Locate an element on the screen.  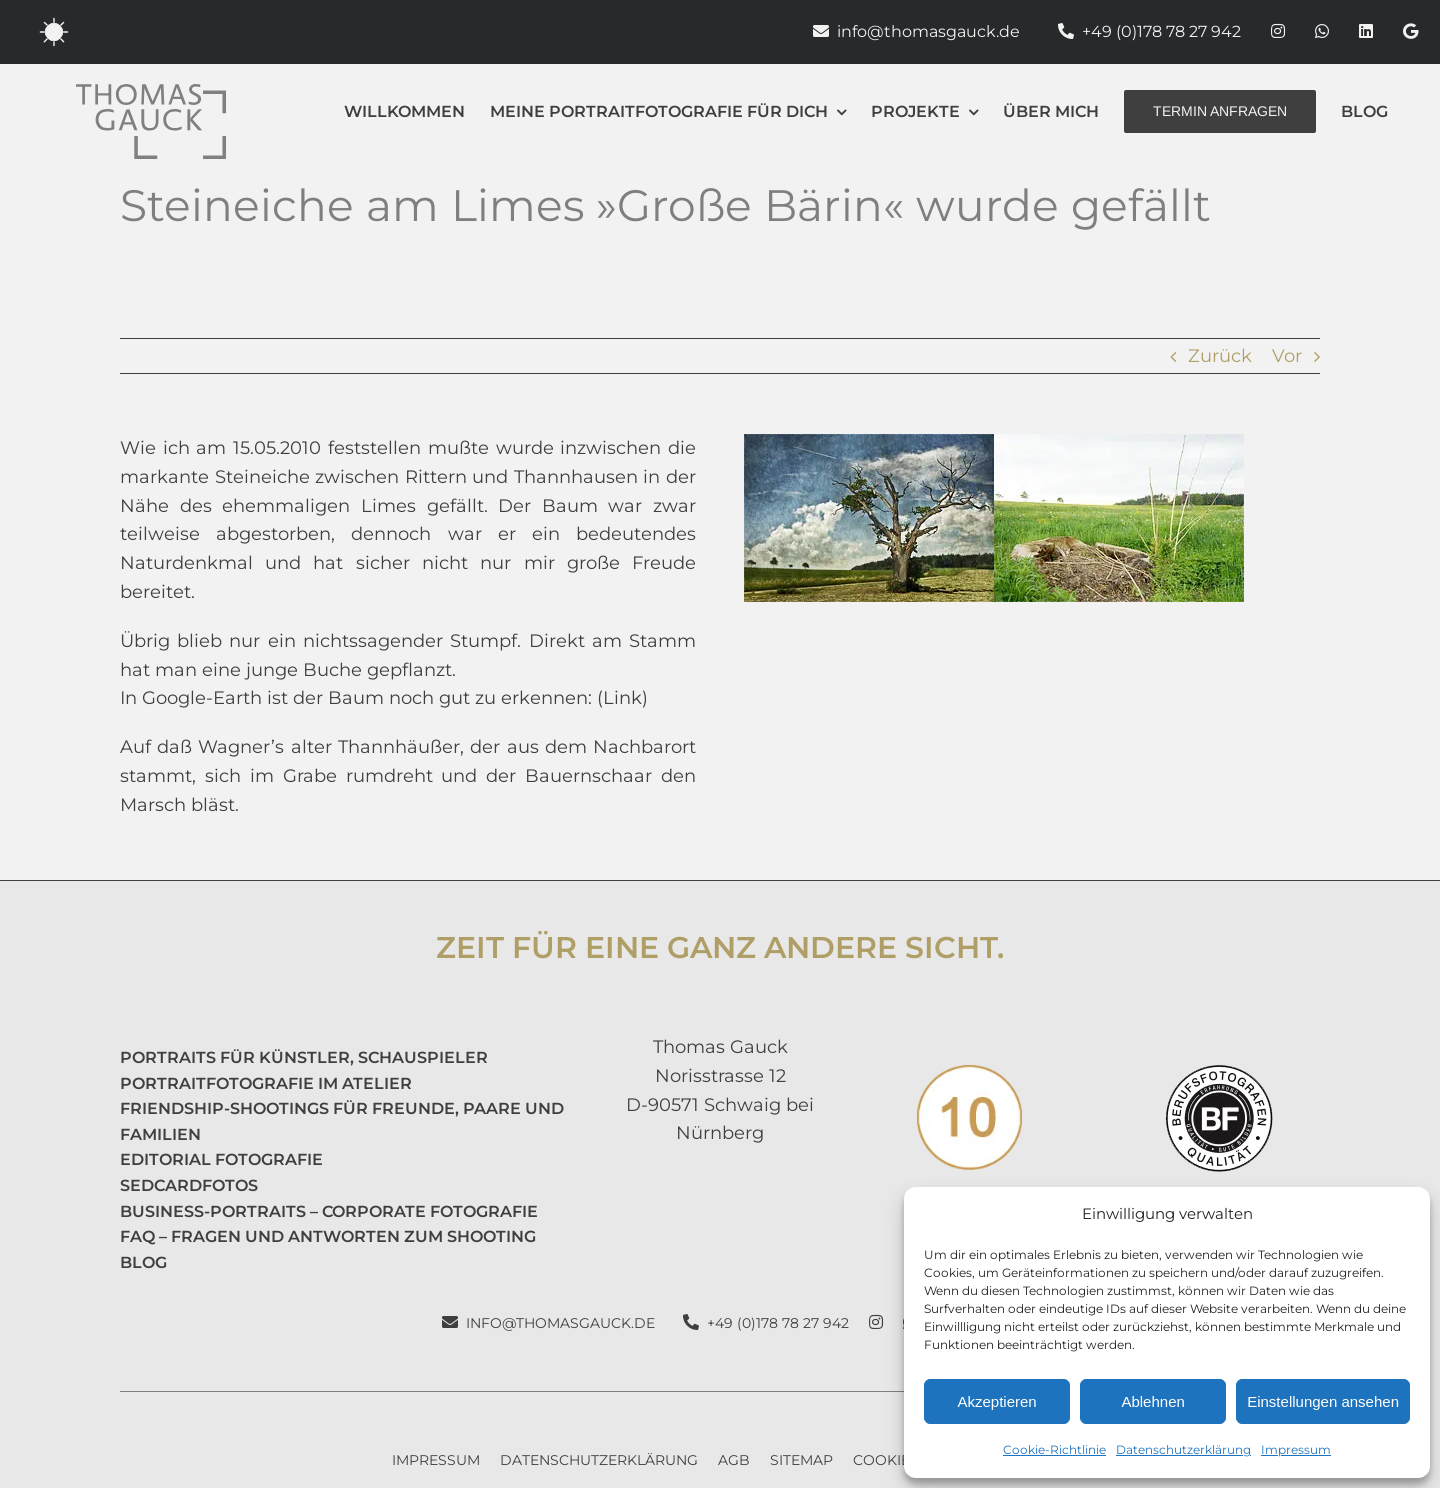
[Berufsfotografen Portrait] is located at coordinates (1219, 1074).